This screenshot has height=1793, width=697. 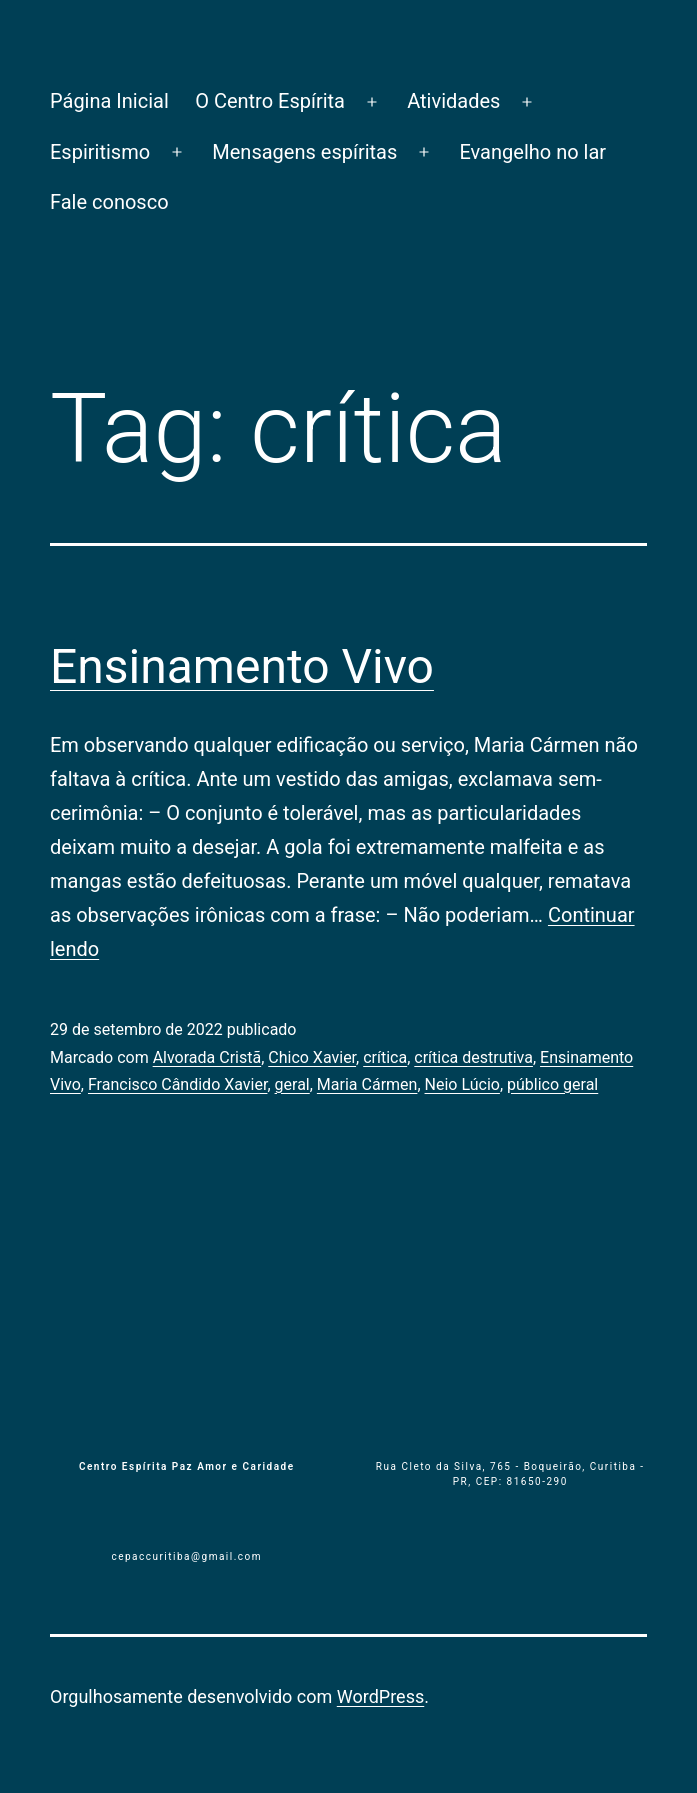 I want to click on Ensinamento Vivo, so click(x=242, y=666).